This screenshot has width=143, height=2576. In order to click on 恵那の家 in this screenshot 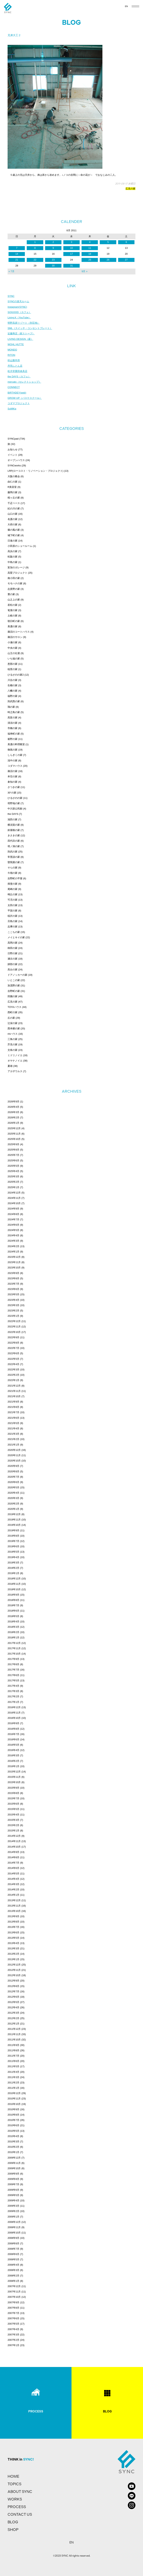, I will do `click(12, 663)`.